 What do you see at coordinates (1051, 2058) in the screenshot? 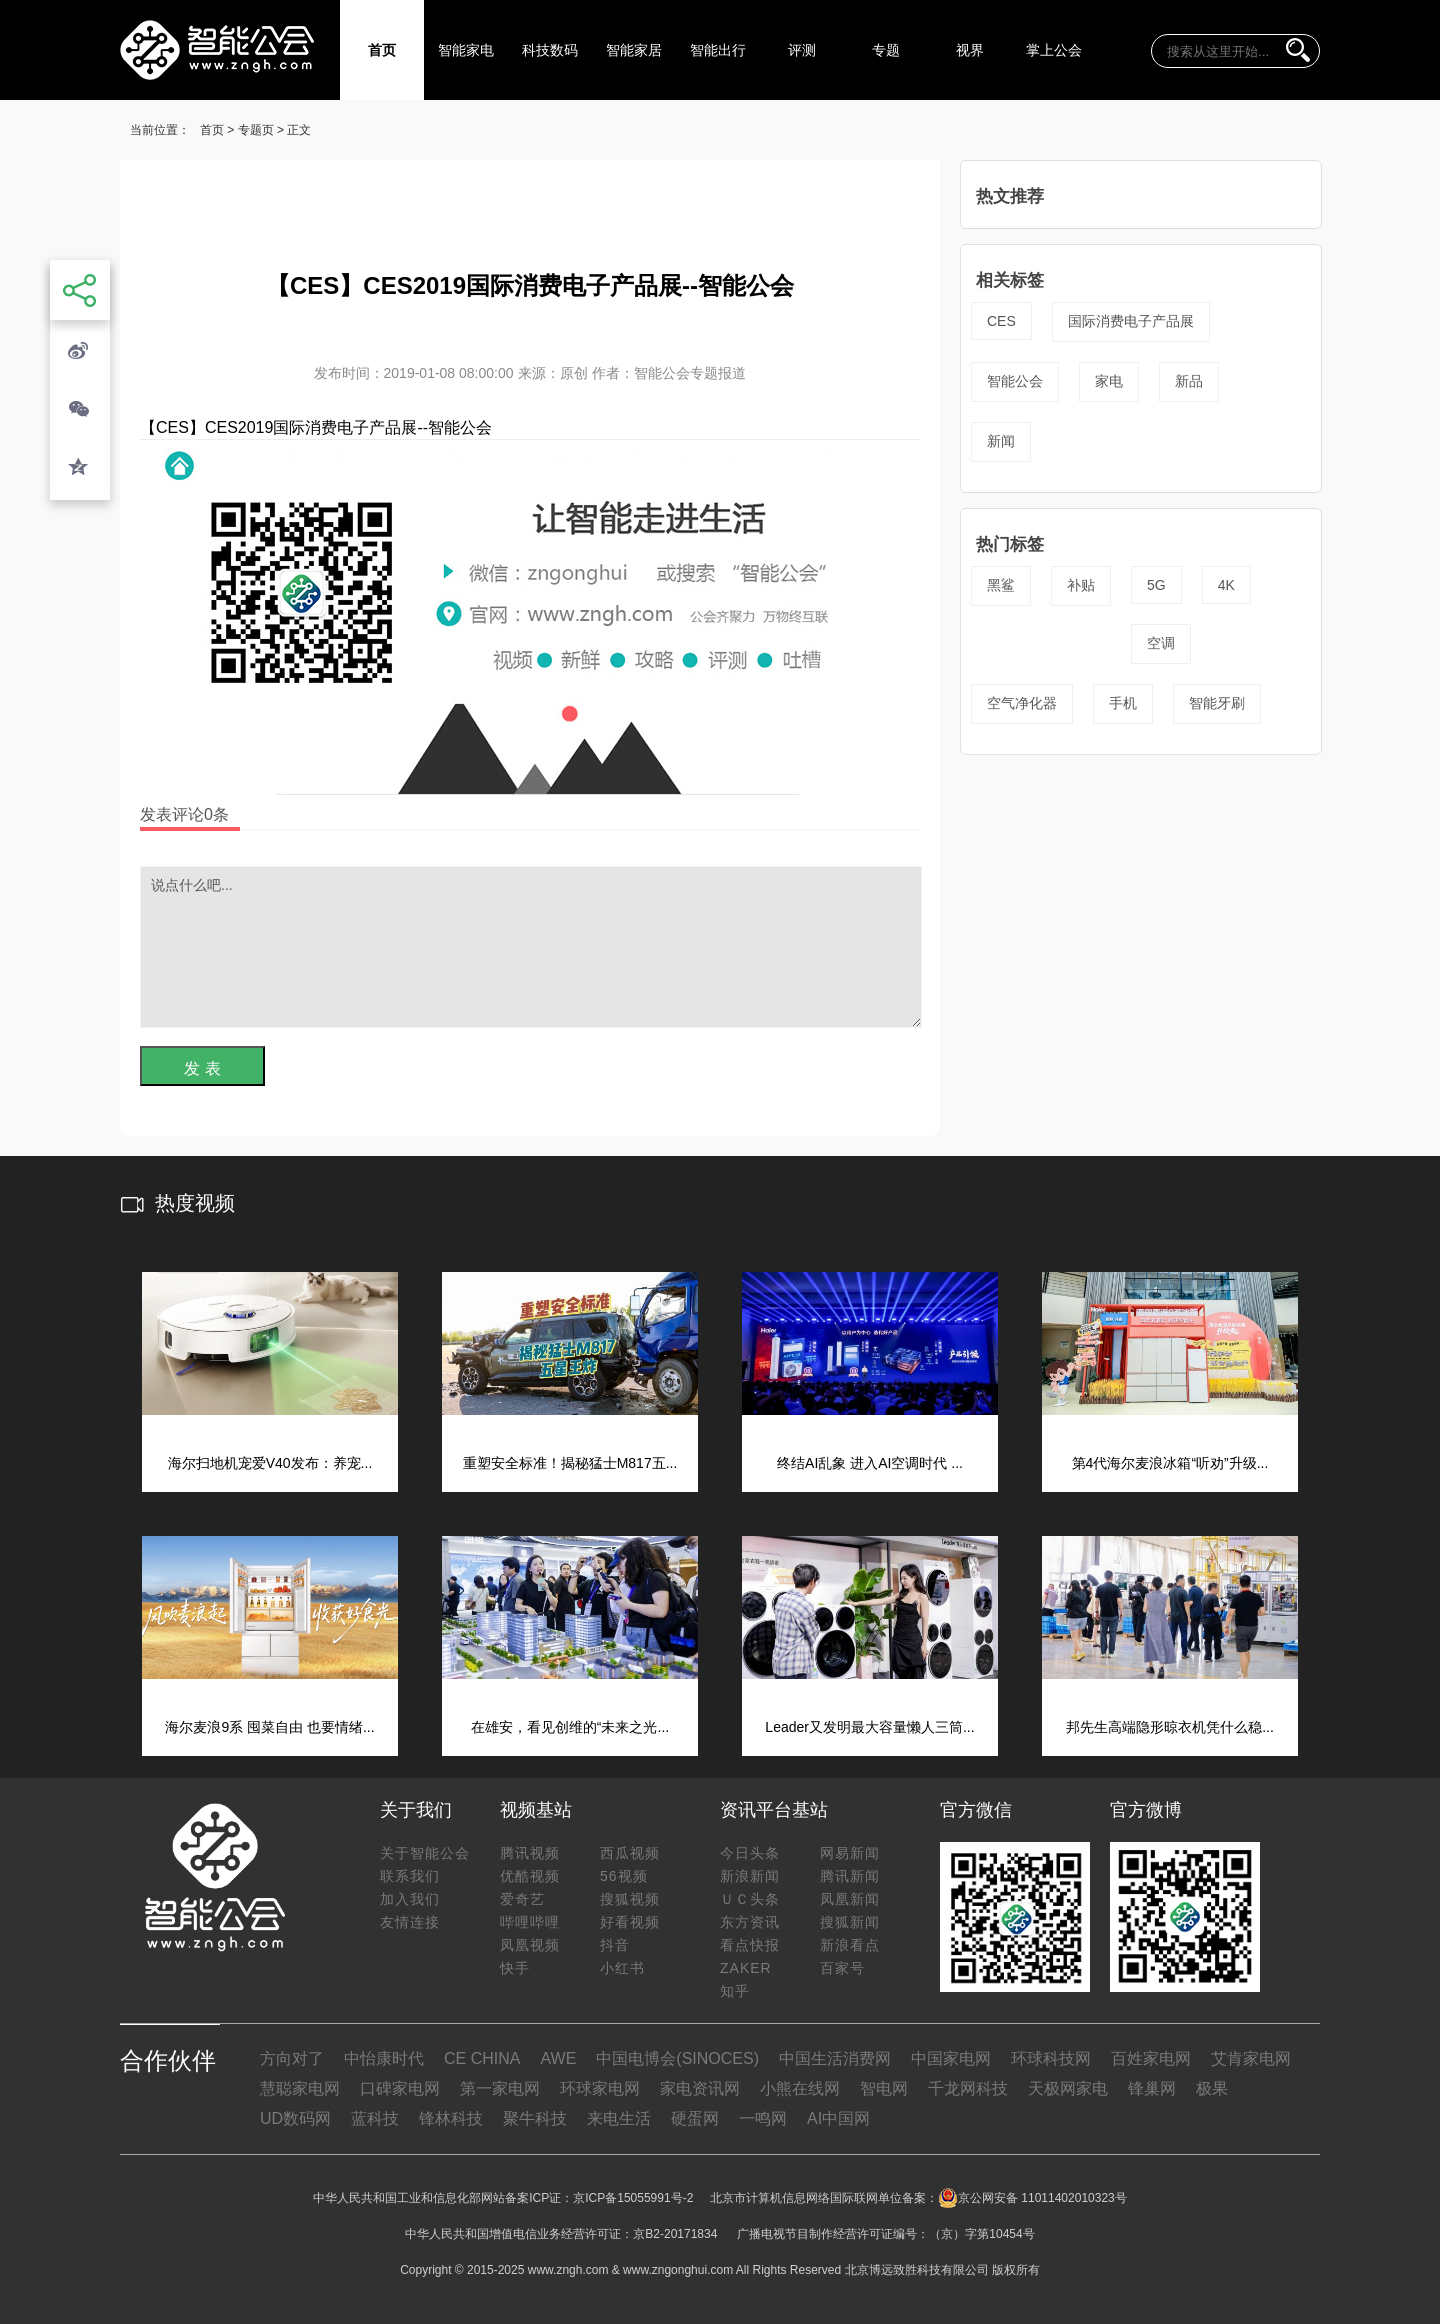
I see `环球科技网` at bounding box center [1051, 2058].